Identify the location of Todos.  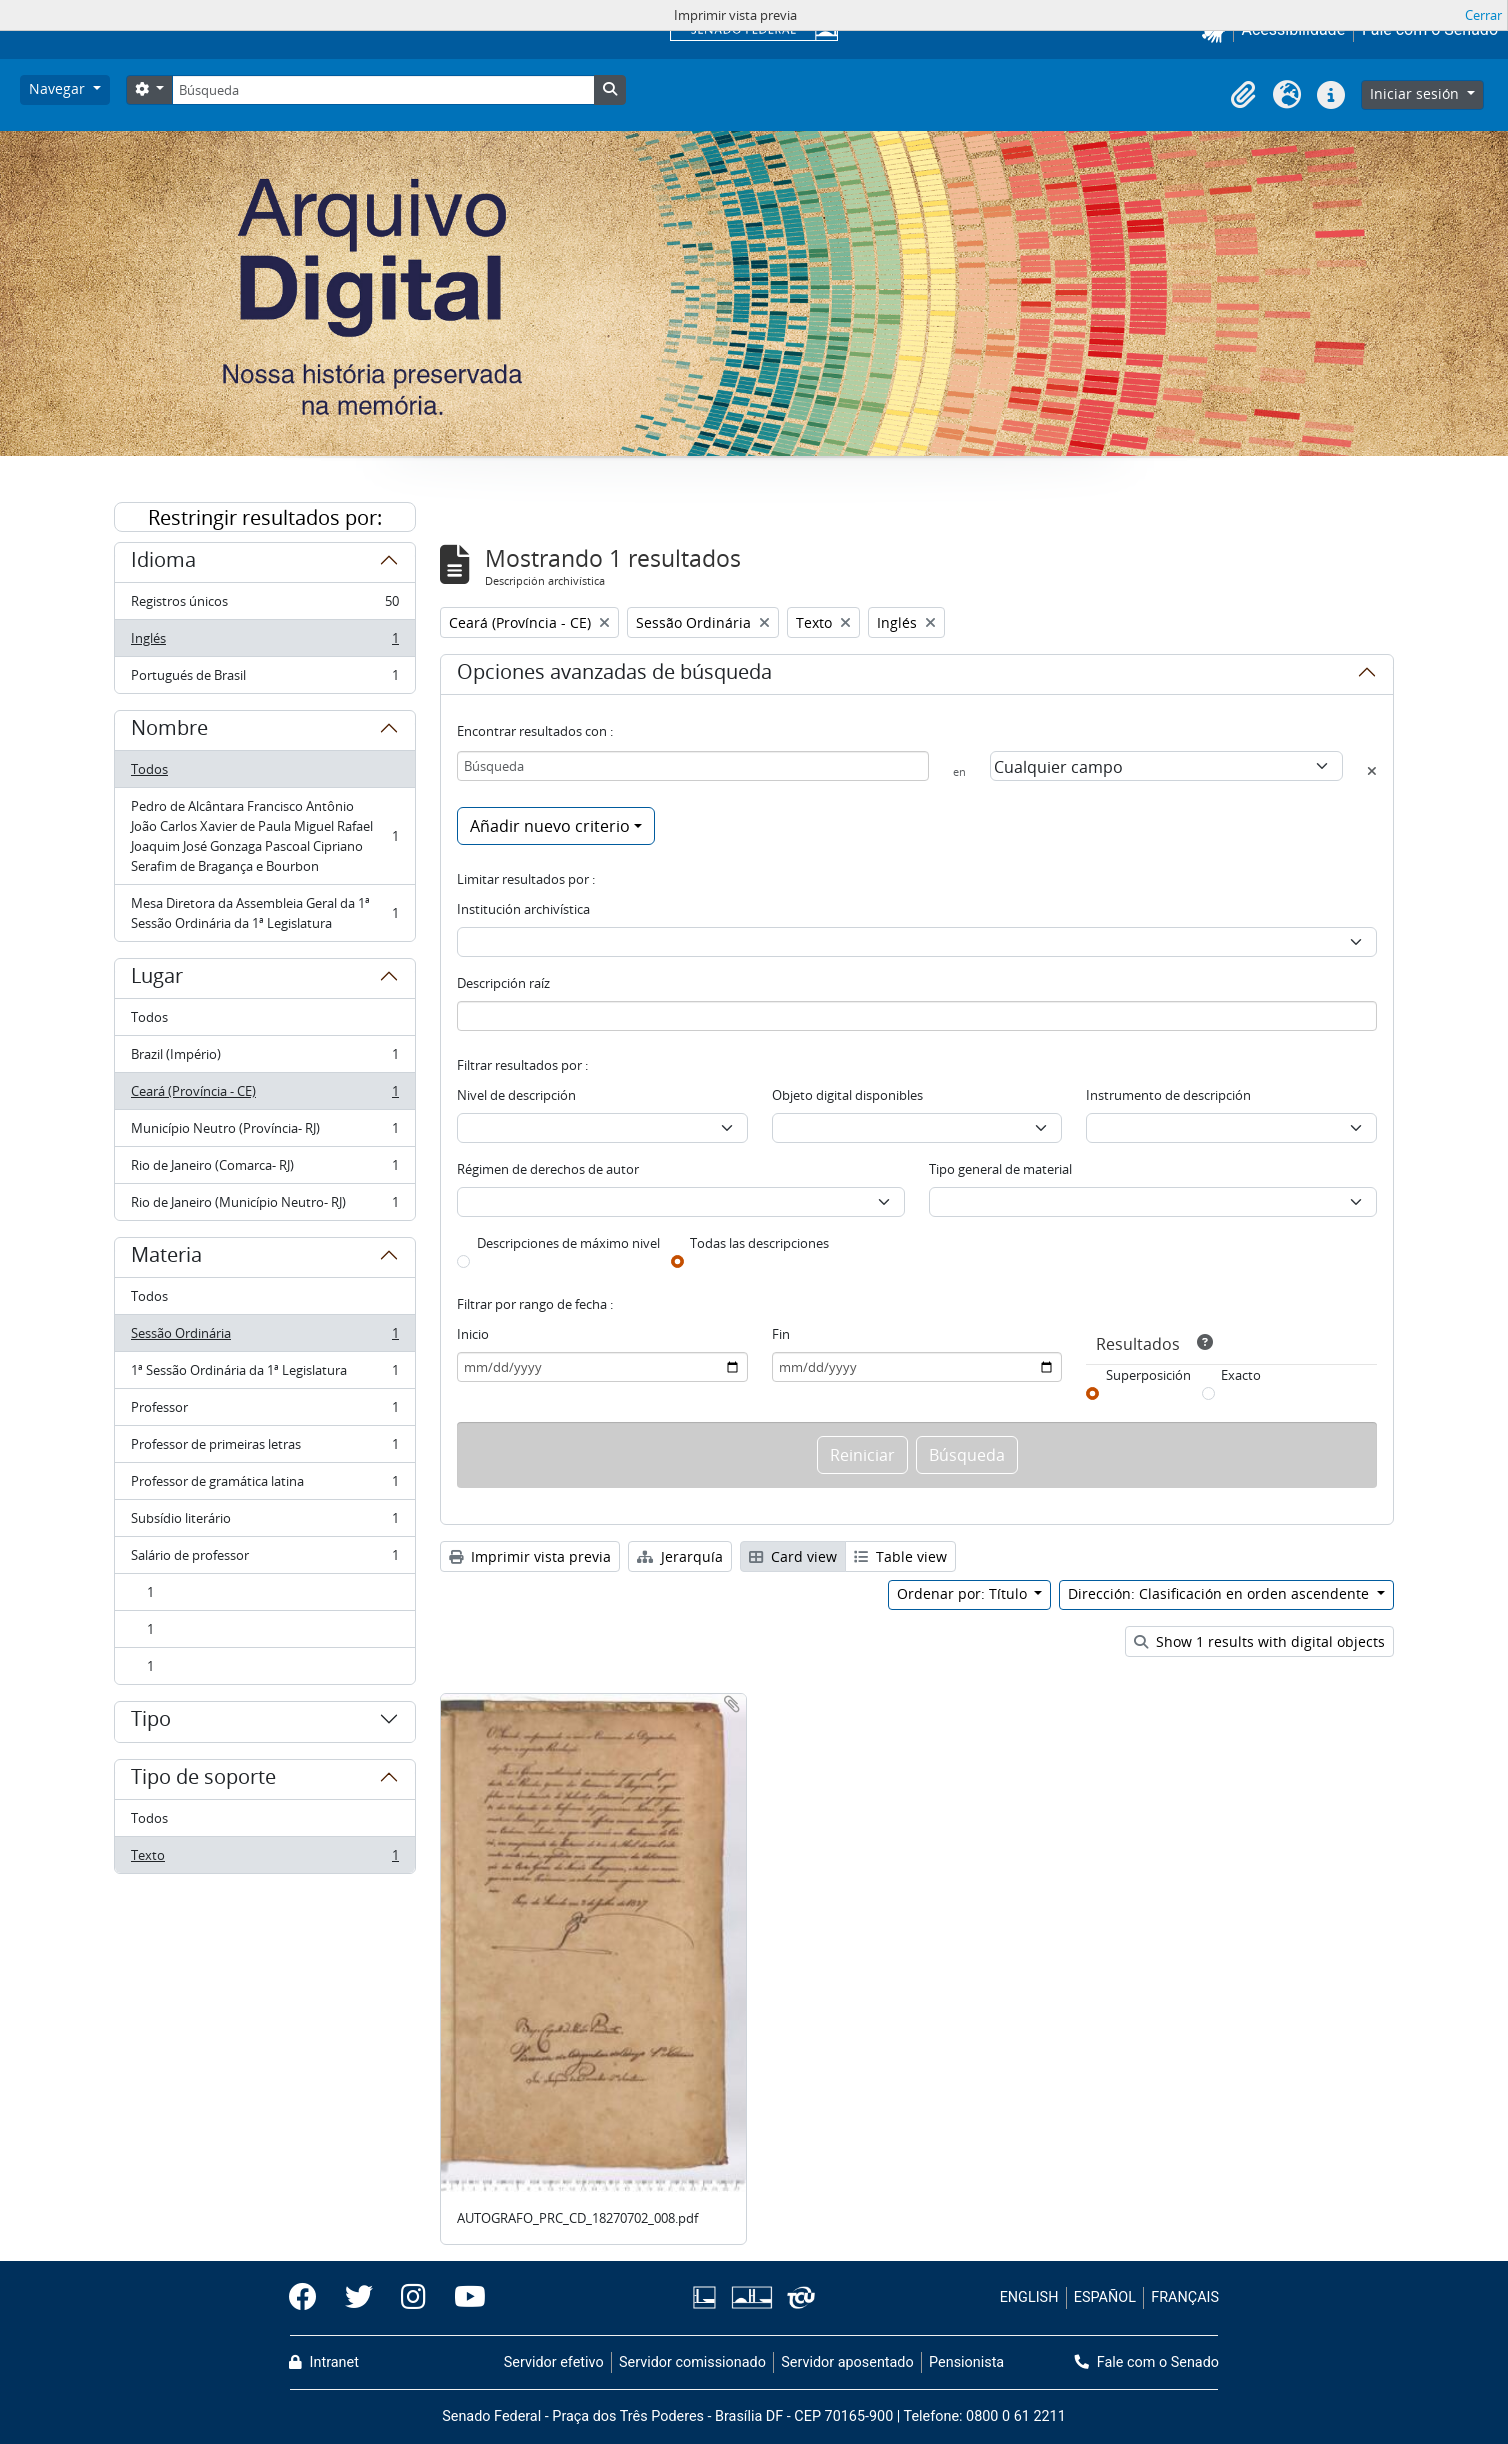
(149, 769).